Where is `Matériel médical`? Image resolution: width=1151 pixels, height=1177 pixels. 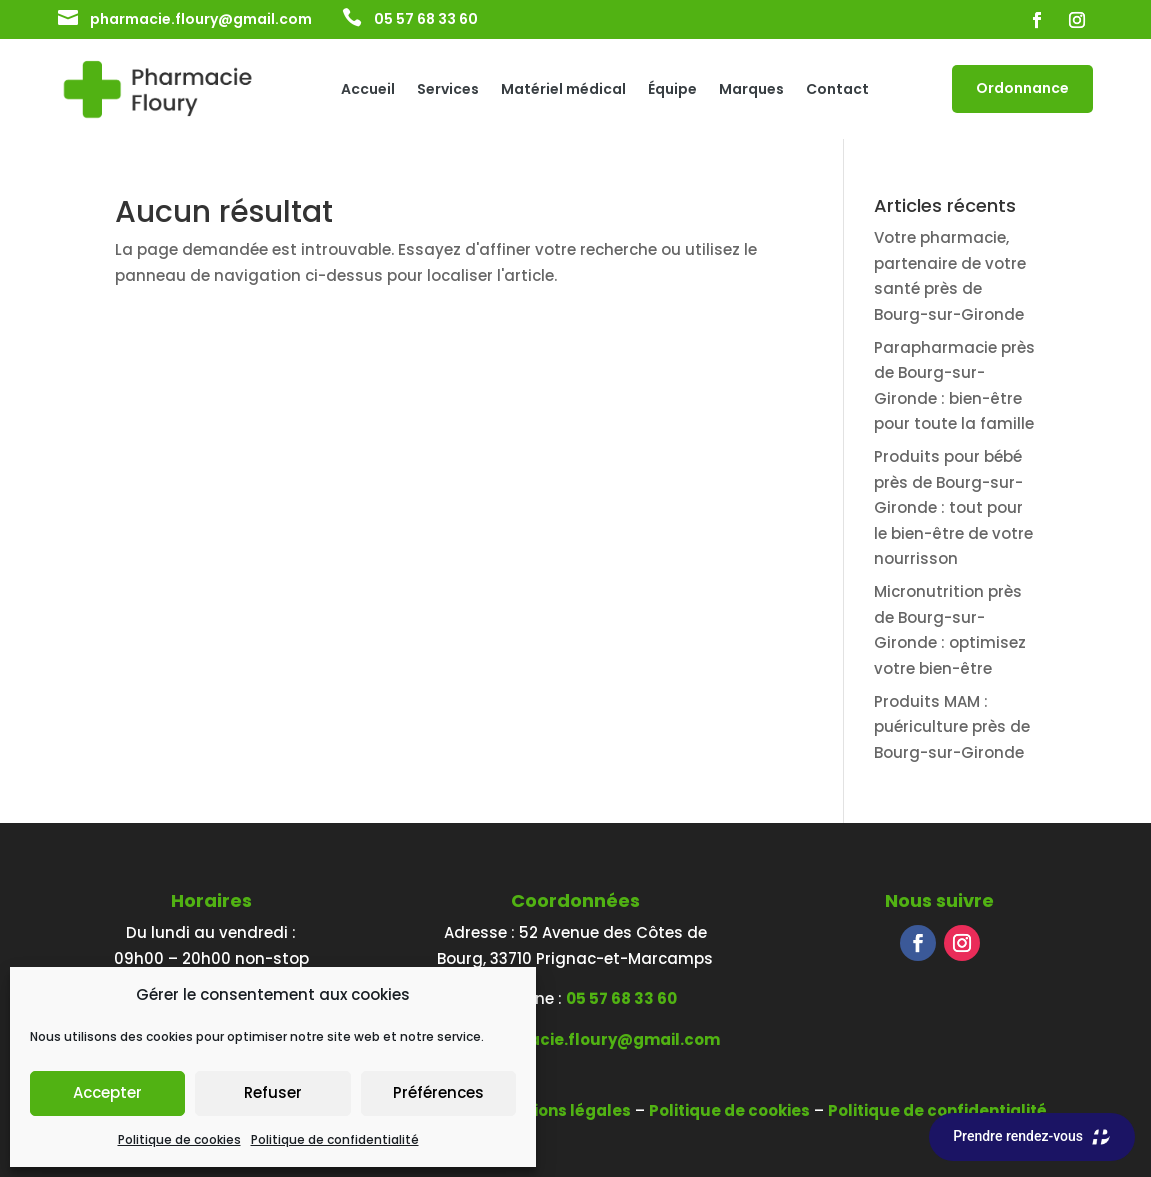
Matériel médical is located at coordinates (563, 90).